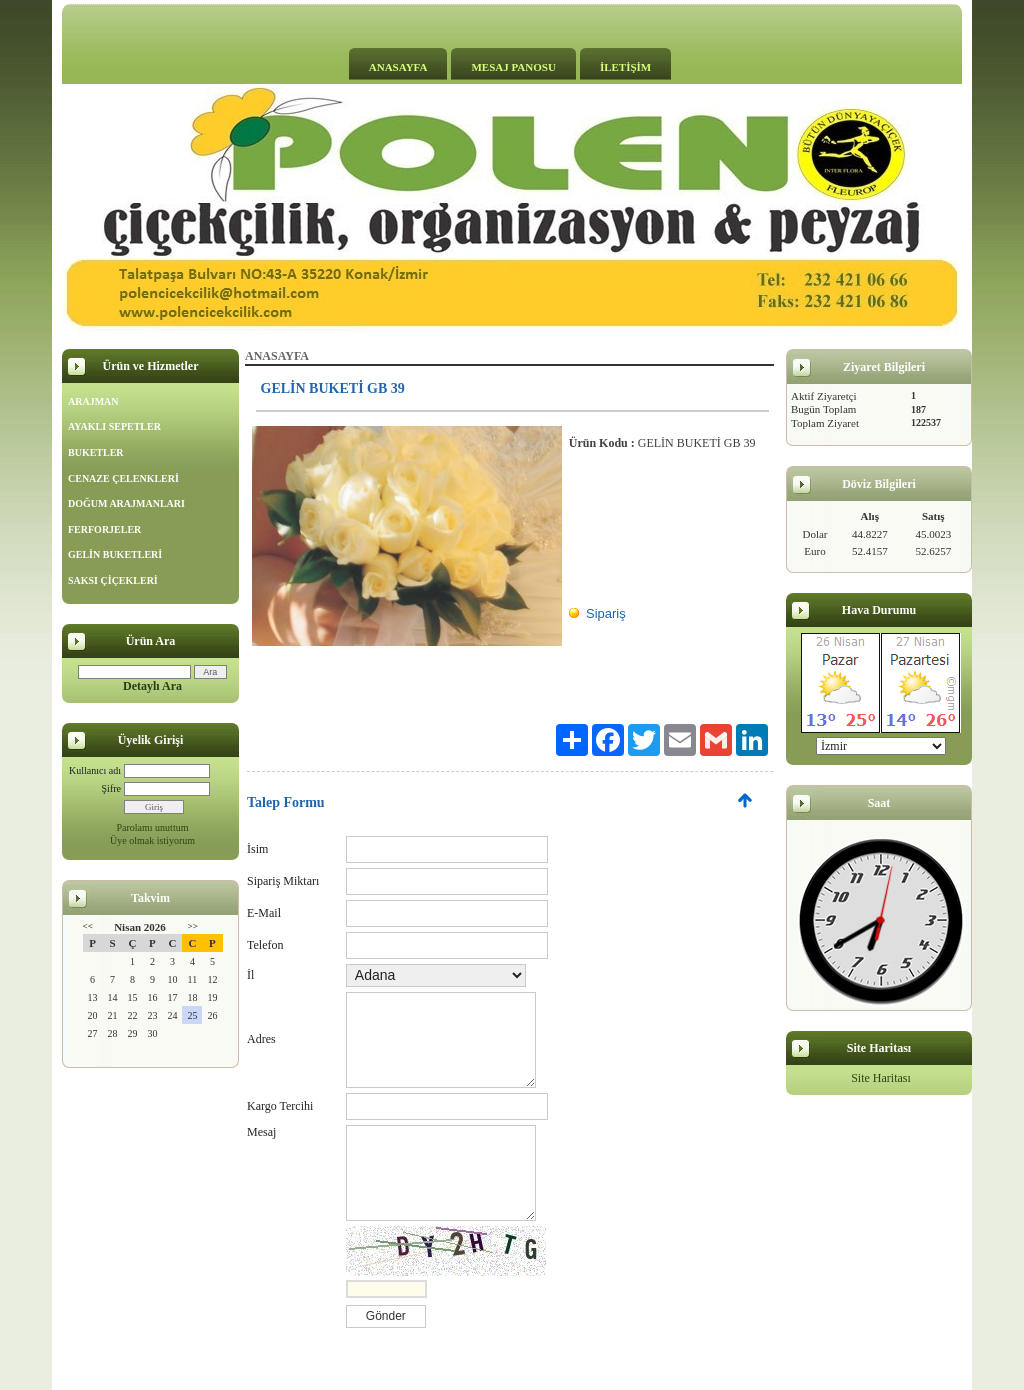 The height and width of the screenshot is (1390, 1024). Describe the element at coordinates (111, 788) in the screenshot. I see `Şifre` at that location.